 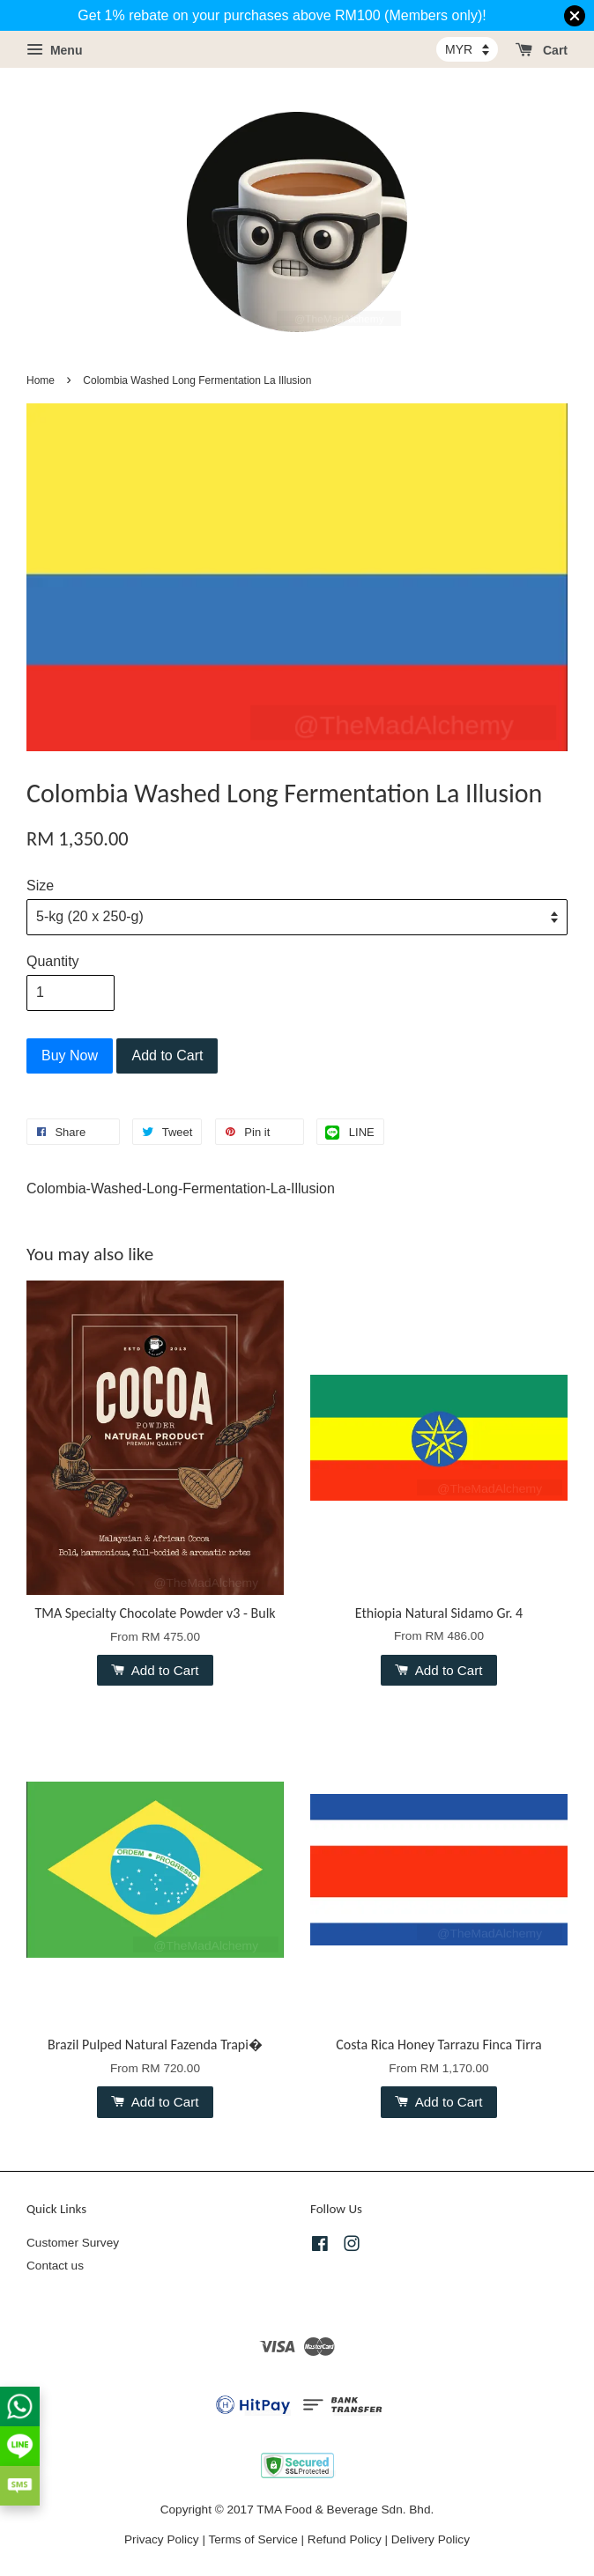 What do you see at coordinates (40, 885) in the screenshot?
I see `Size` at bounding box center [40, 885].